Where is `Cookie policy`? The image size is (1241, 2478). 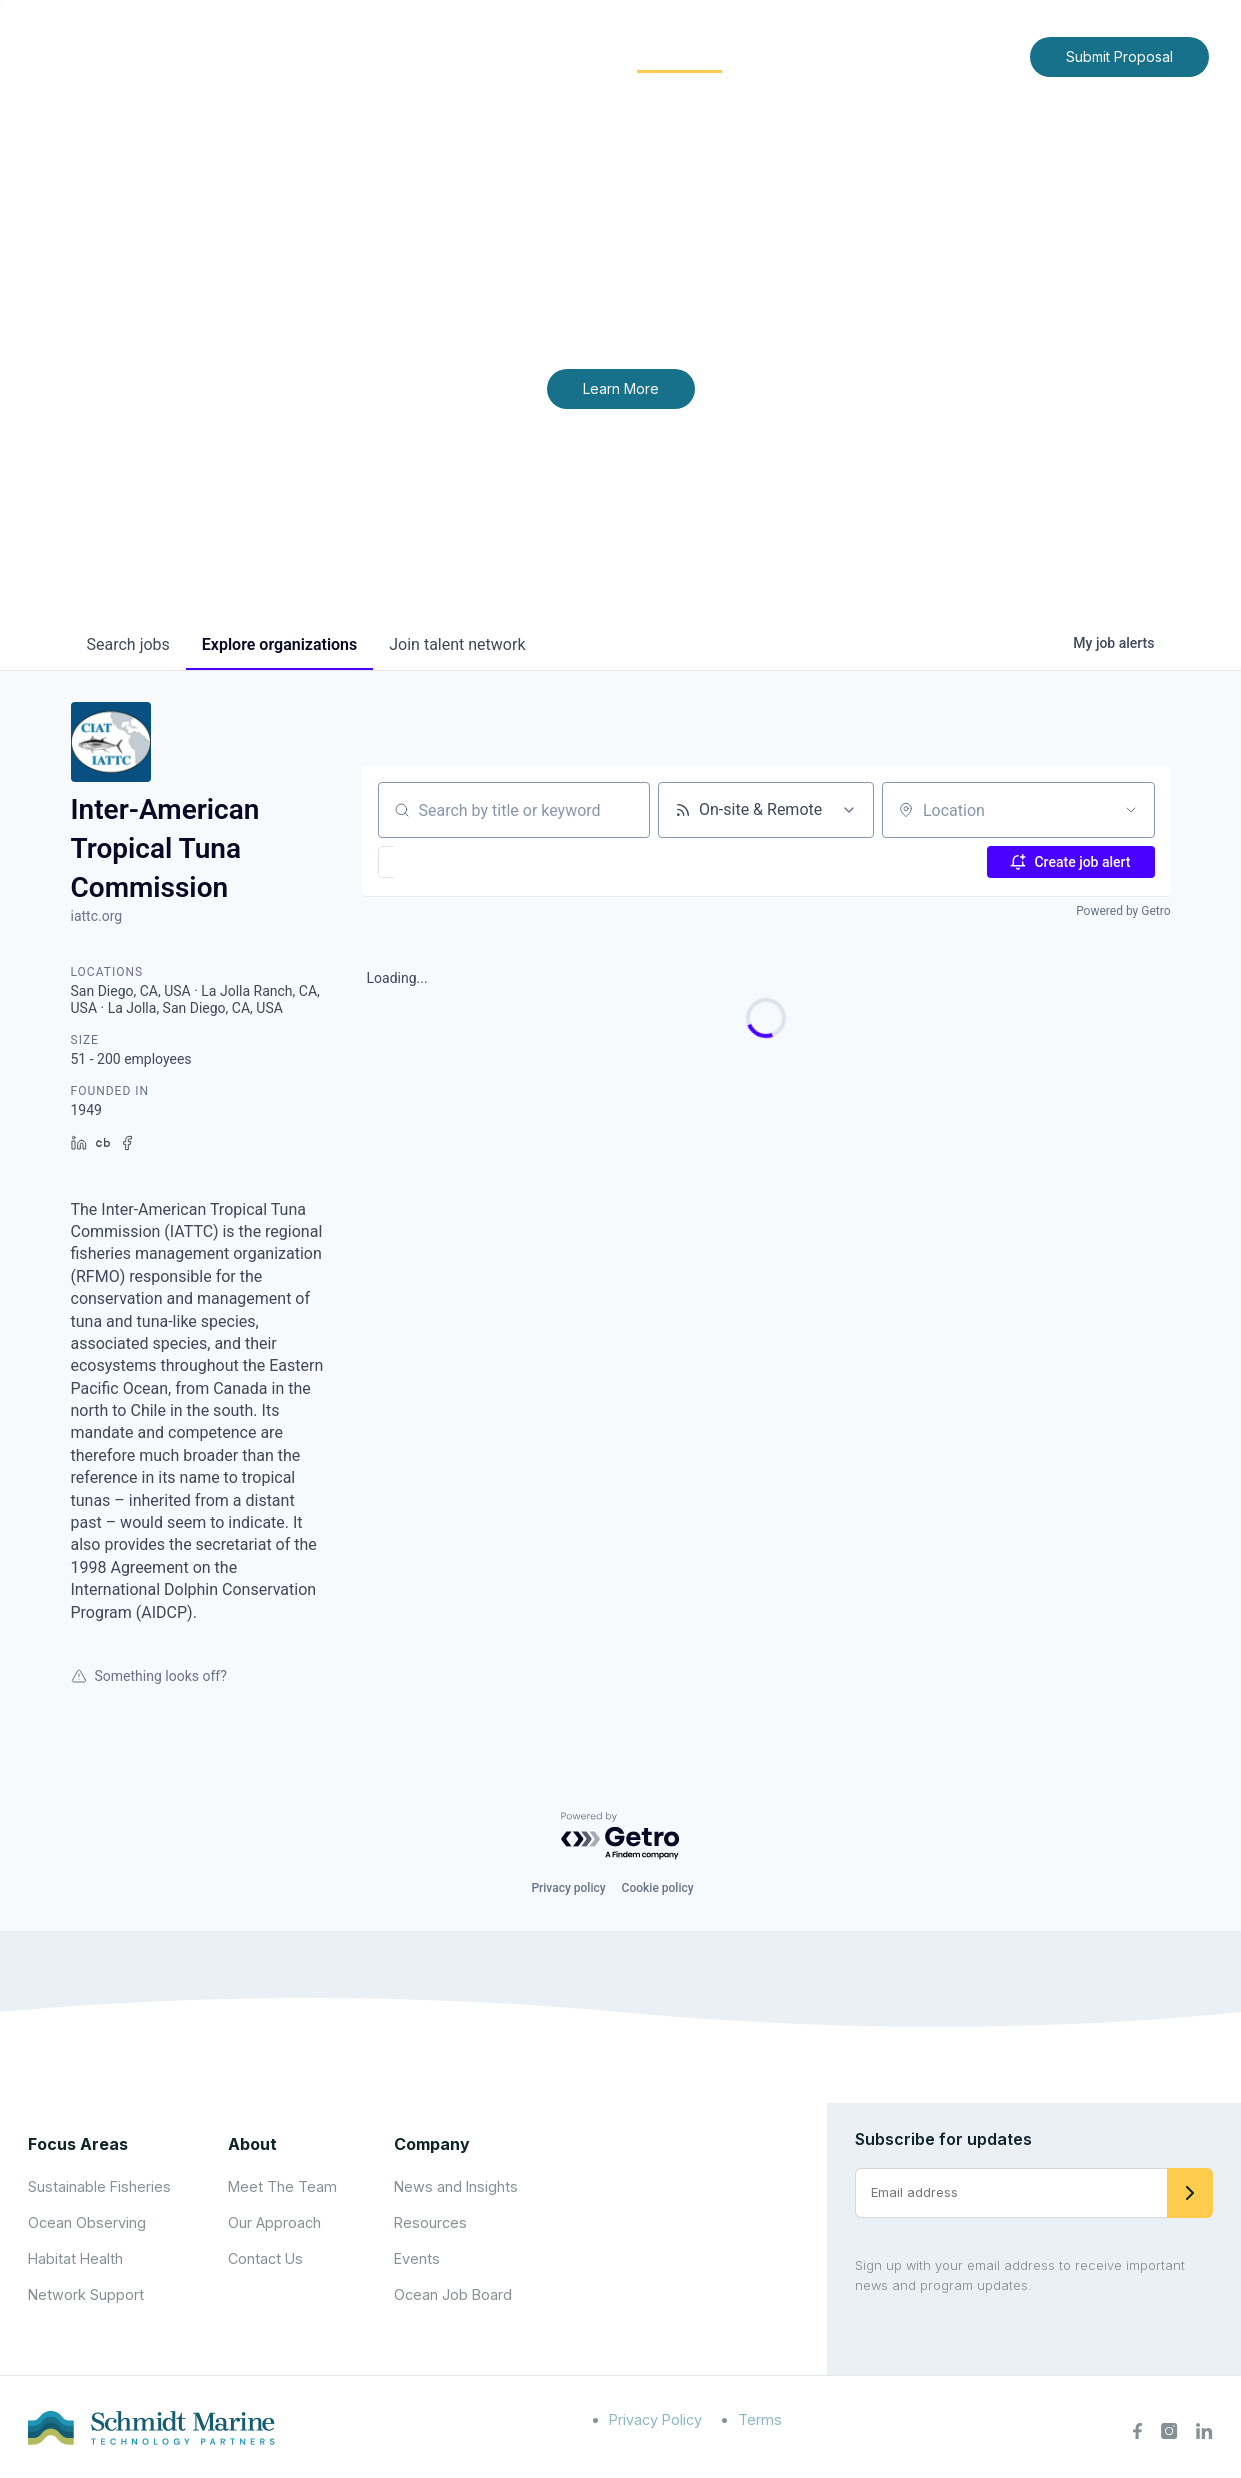
Cookie policy is located at coordinates (658, 1888).